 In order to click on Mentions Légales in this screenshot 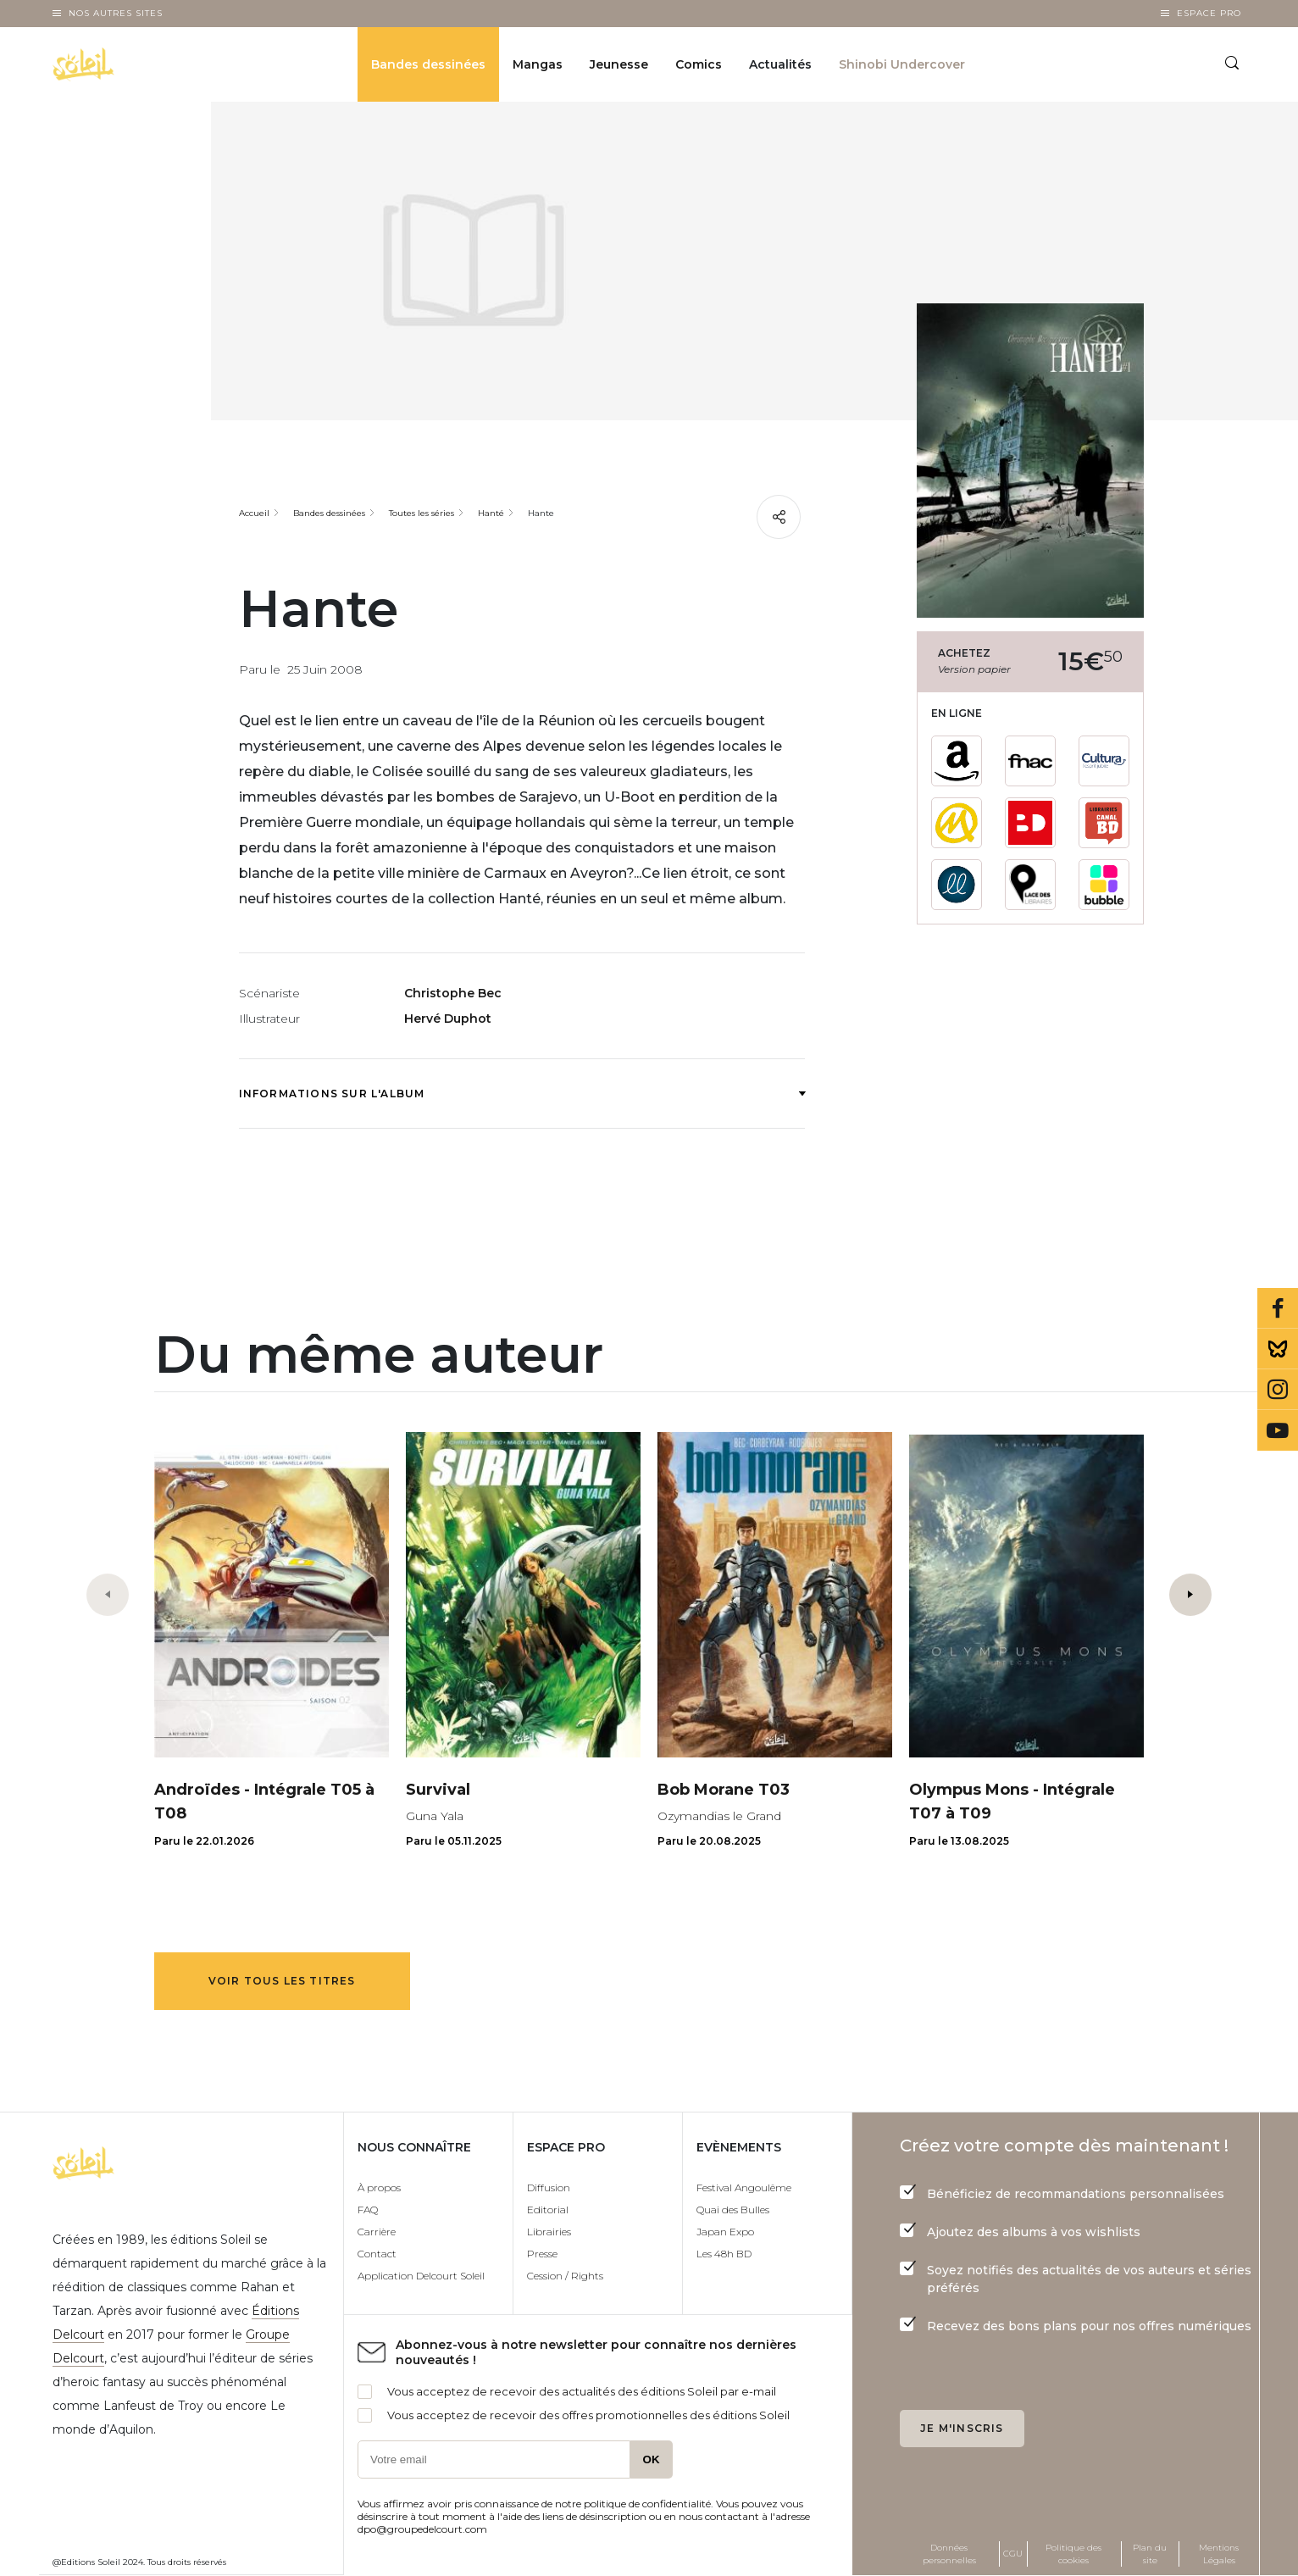, I will do `click(1219, 2554)`.